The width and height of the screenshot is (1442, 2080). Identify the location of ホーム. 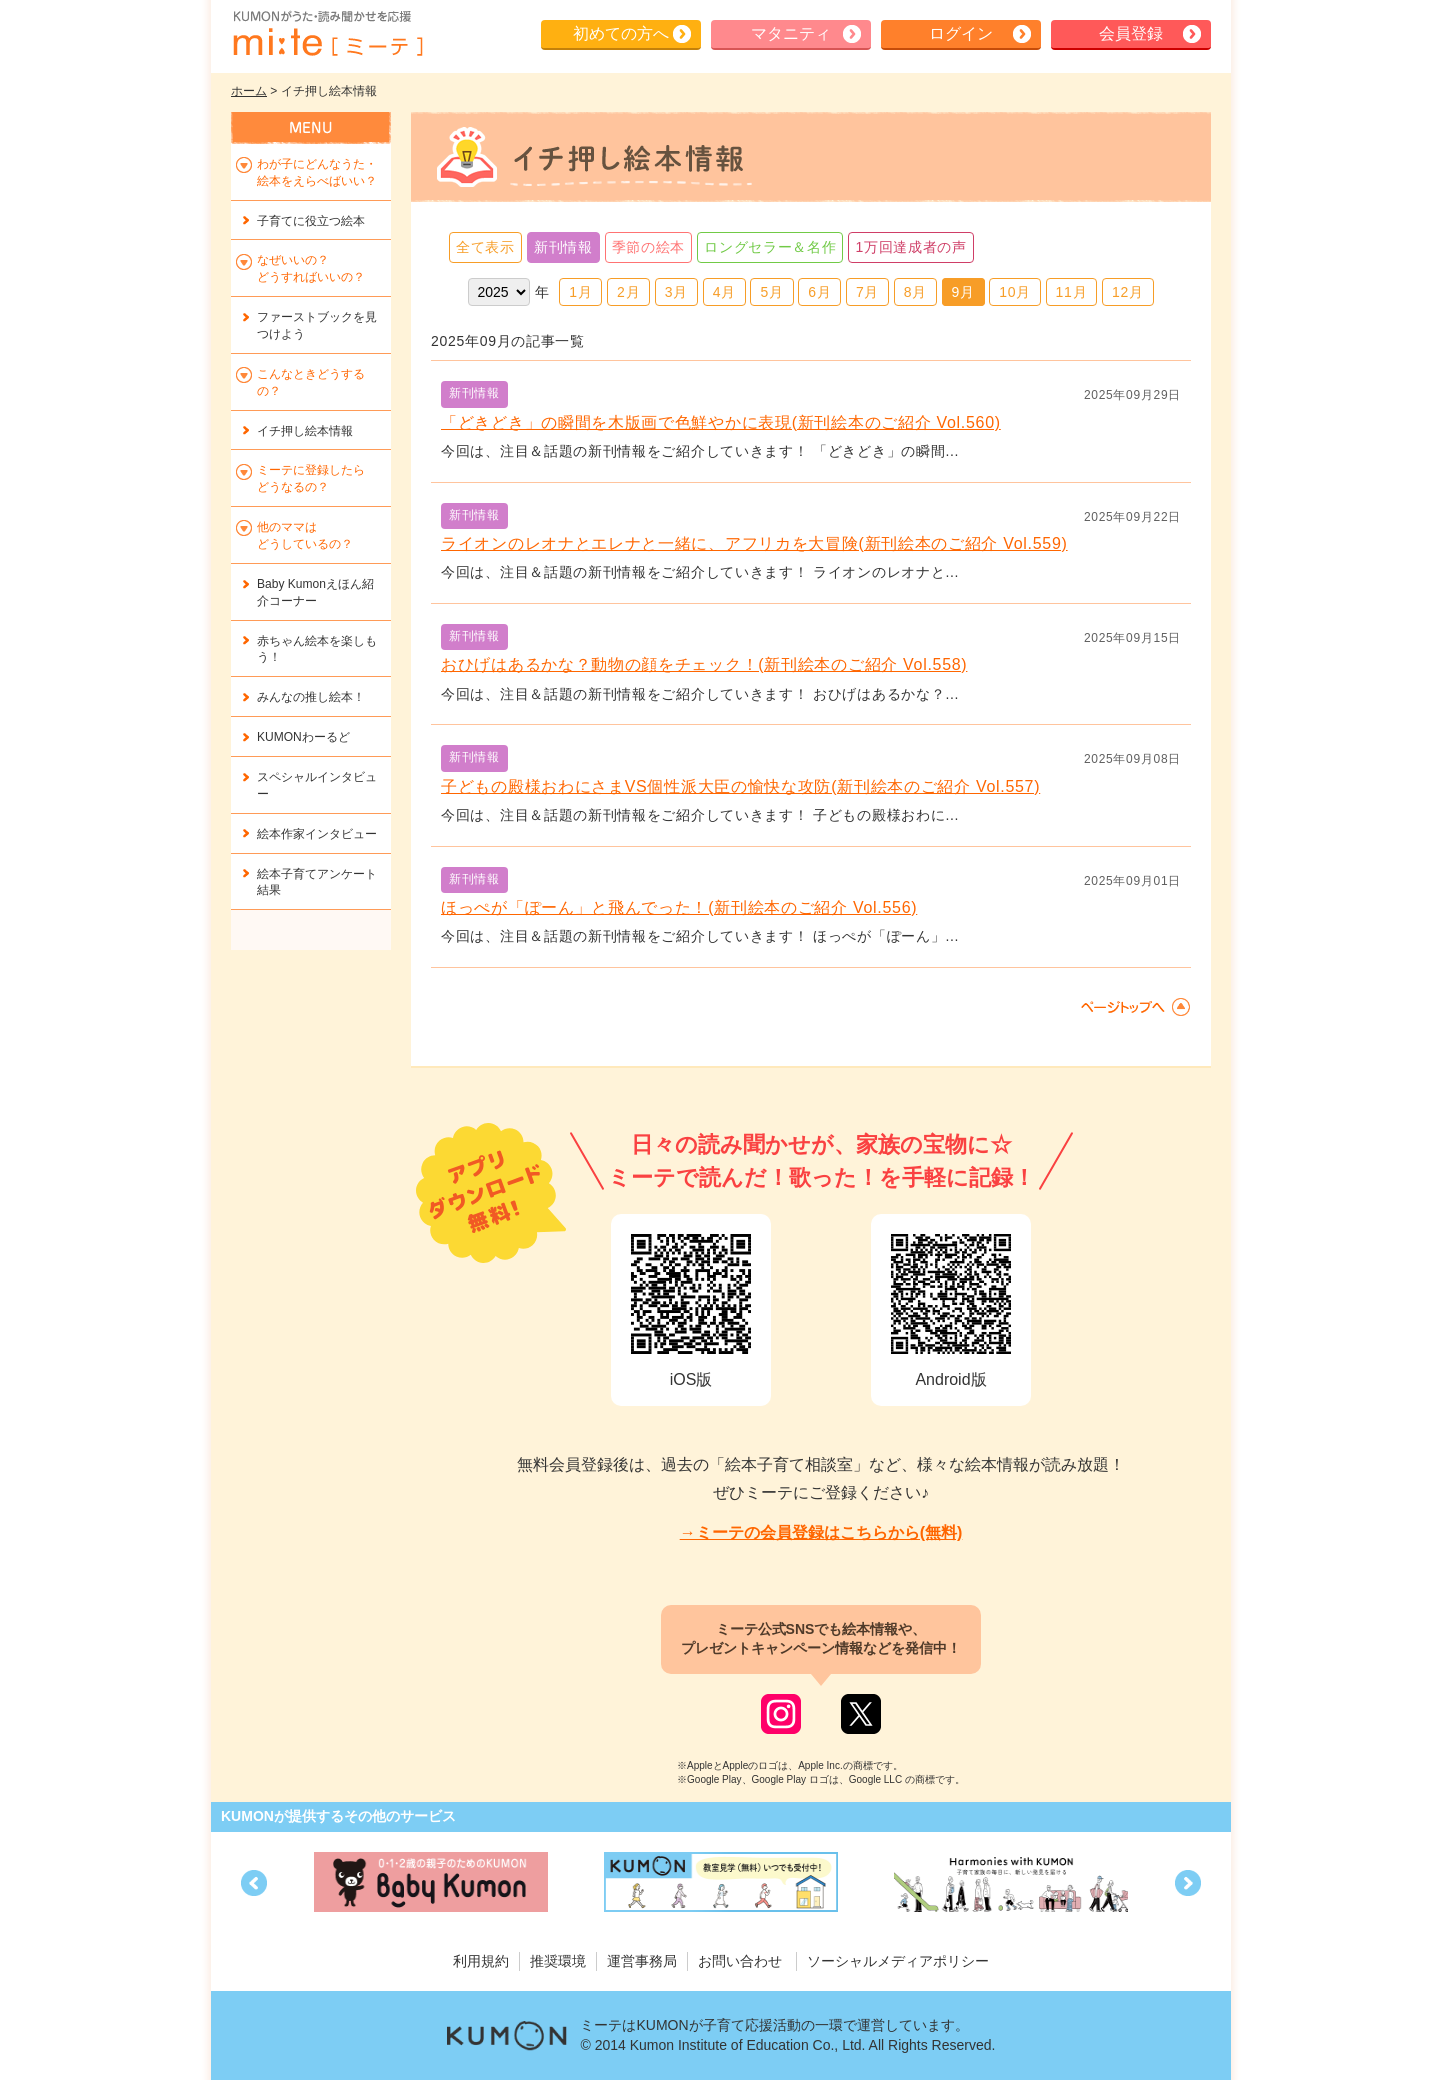
(249, 91).